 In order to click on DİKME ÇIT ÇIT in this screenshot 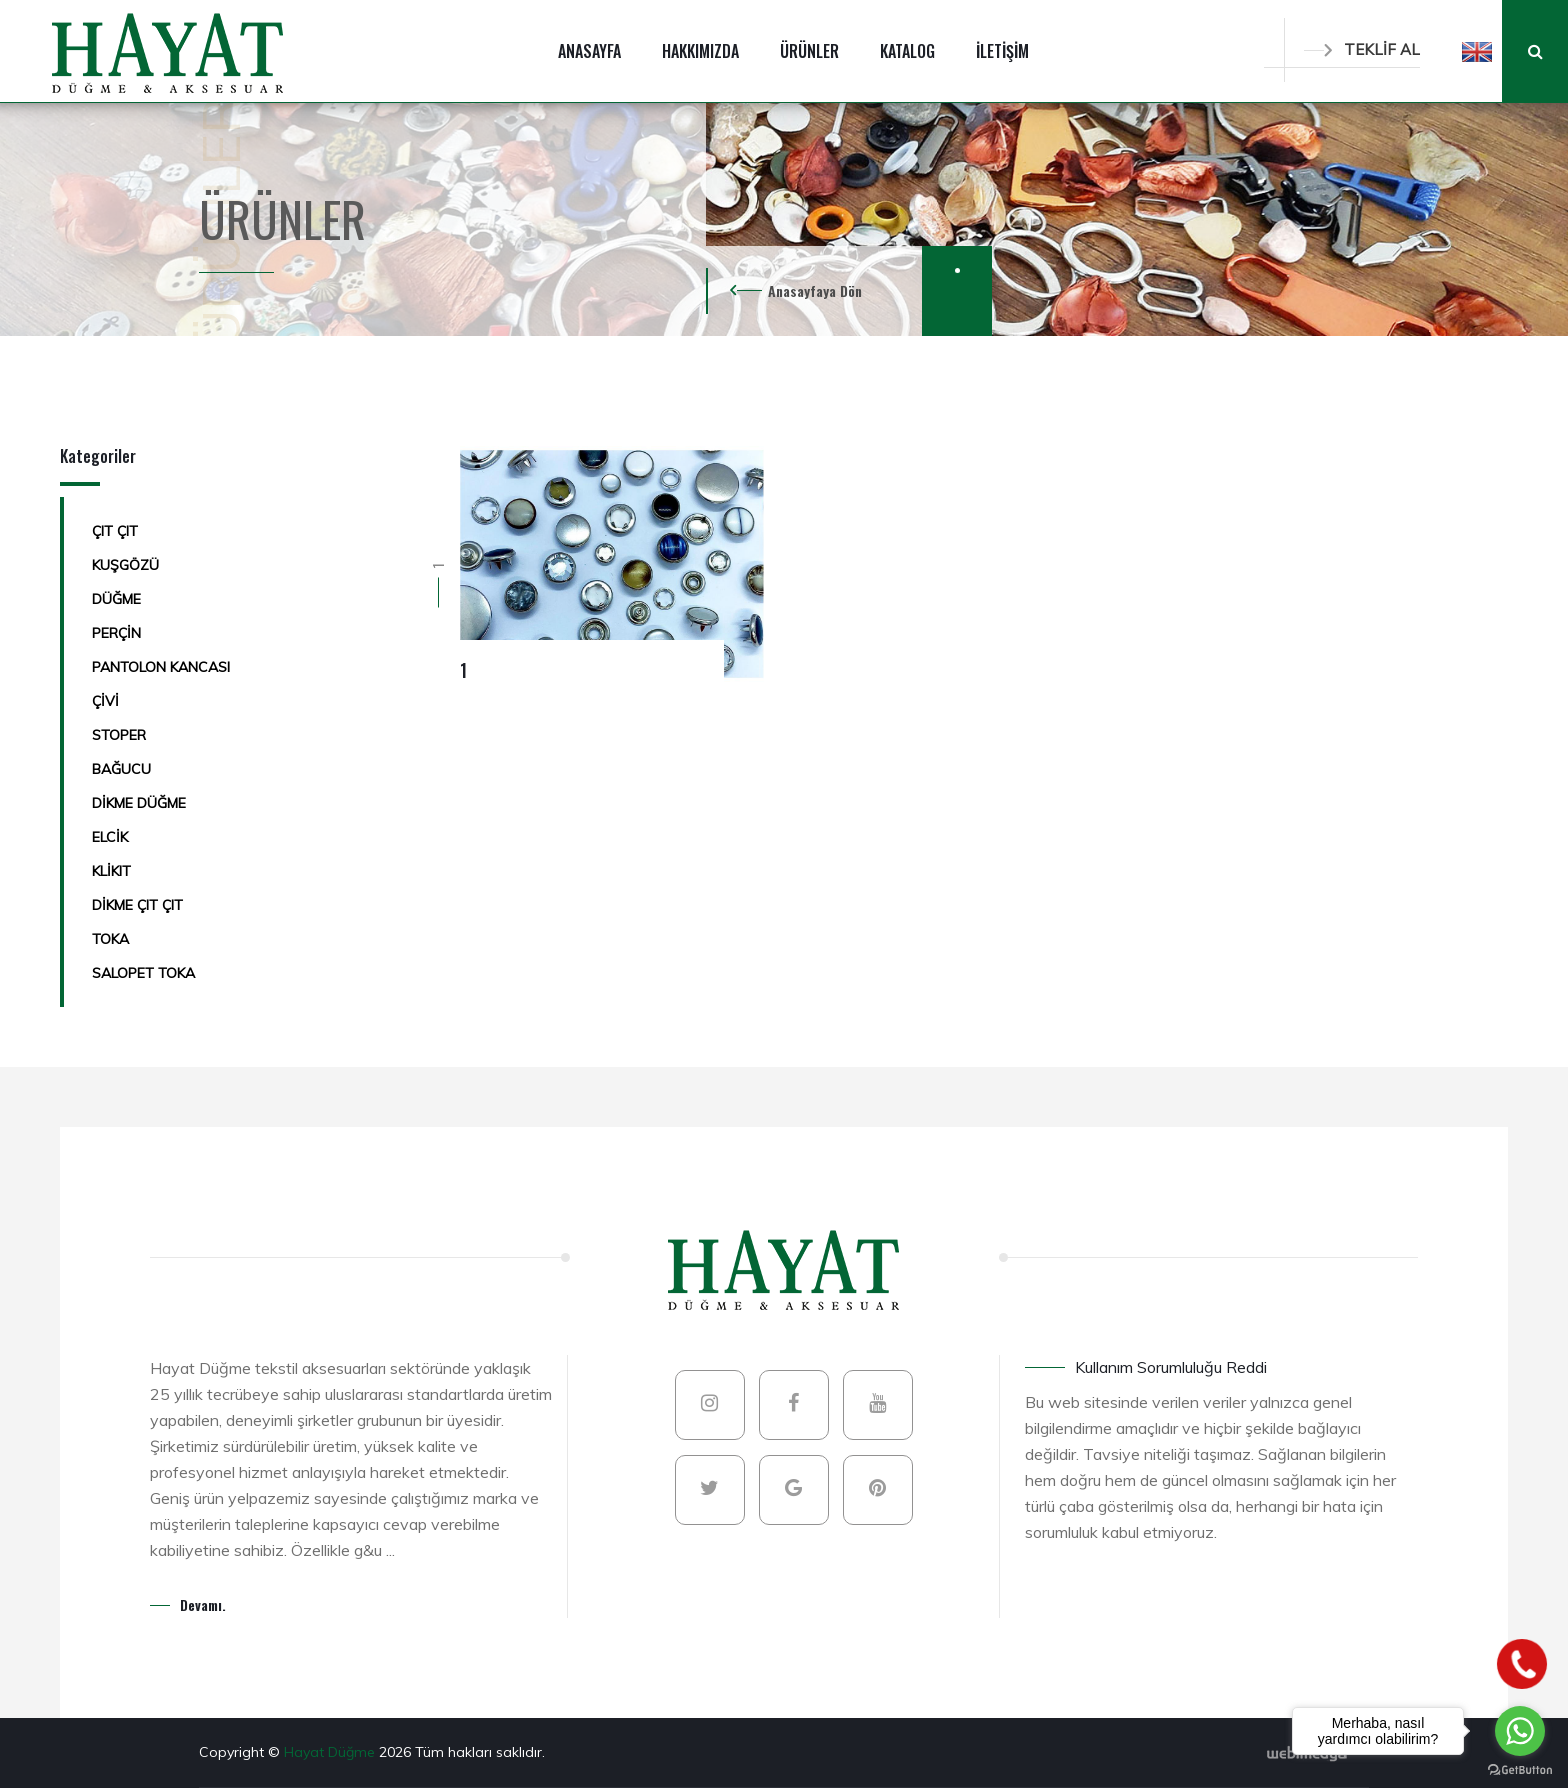, I will do `click(137, 905)`.